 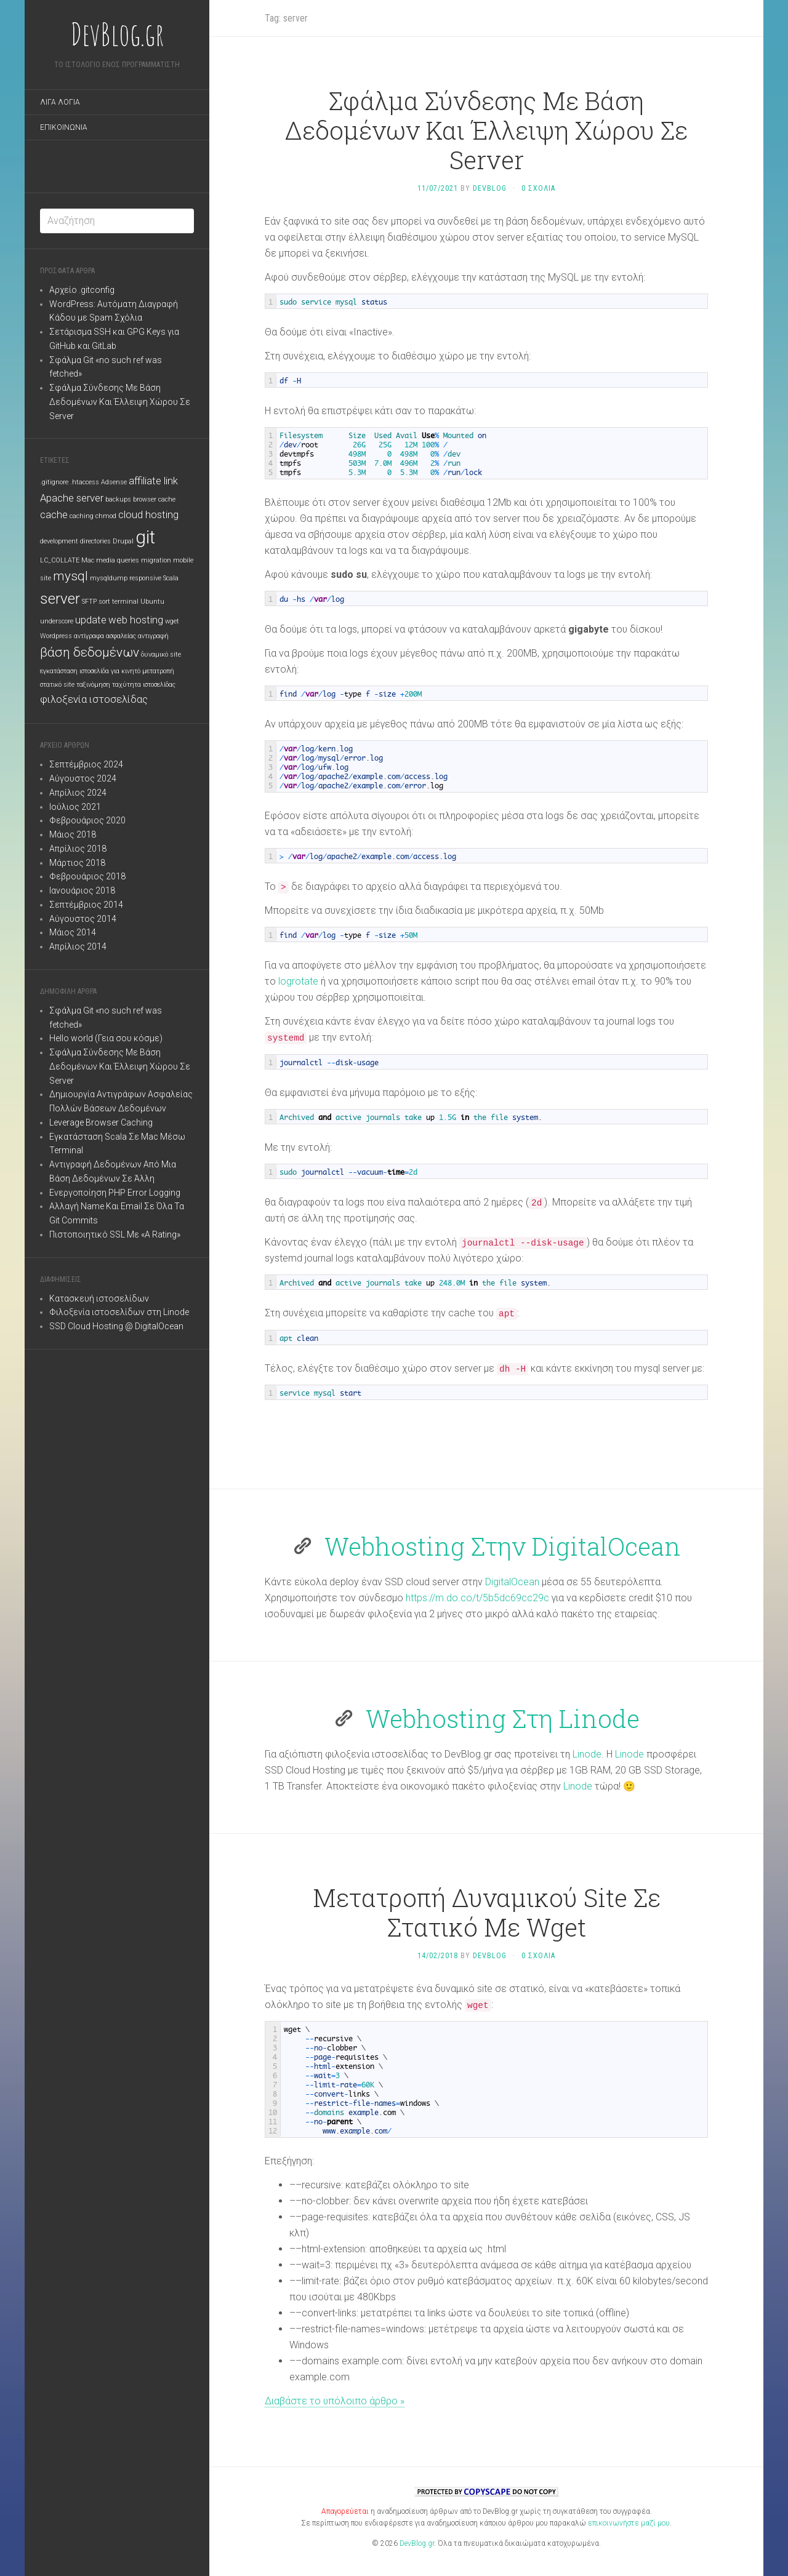 What do you see at coordinates (512, 1582) in the screenshot?
I see `DigitalOcean` at bounding box center [512, 1582].